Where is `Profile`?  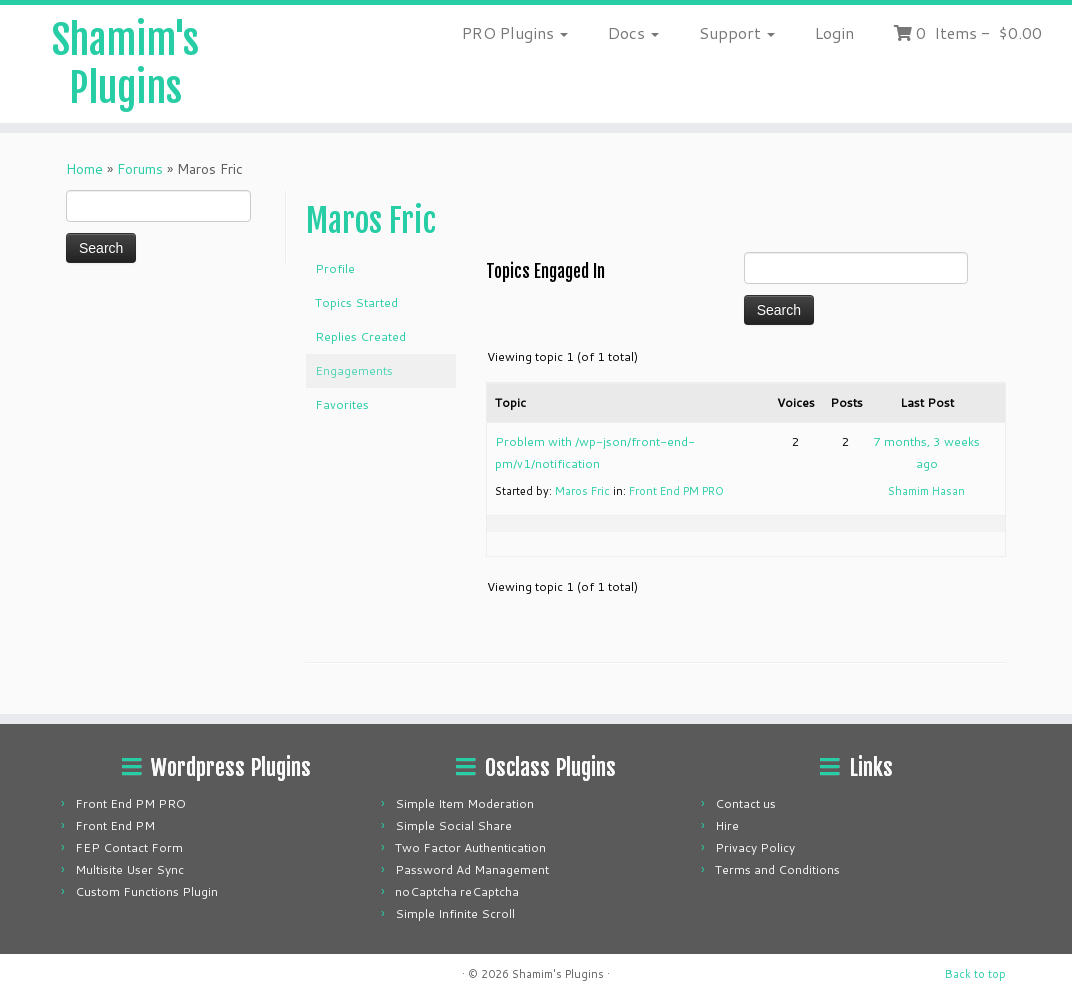
Profile is located at coordinates (335, 268).